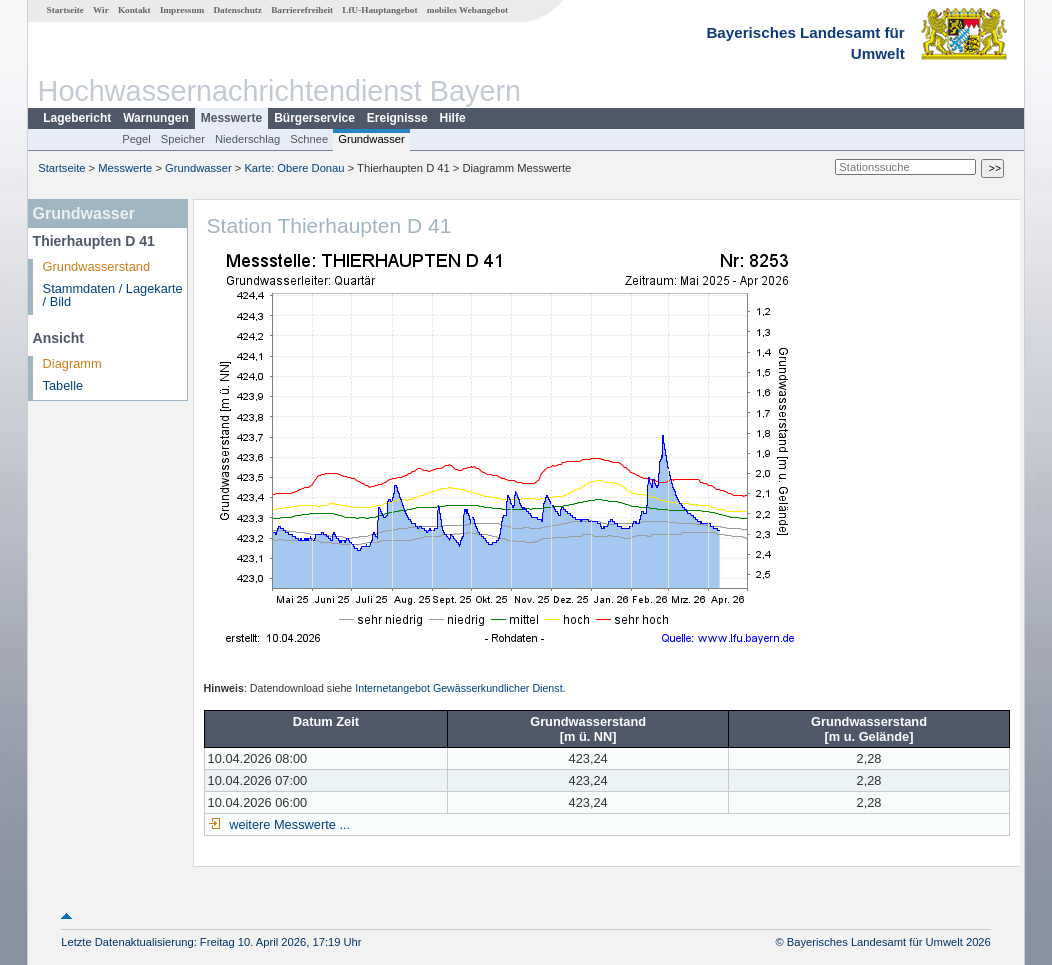 This screenshot has height=965, width=1052. What do you see at coordinates (294, 168) in the screenshot?
I see `Karte: Obere Donau` at bounding box center [294, 168].